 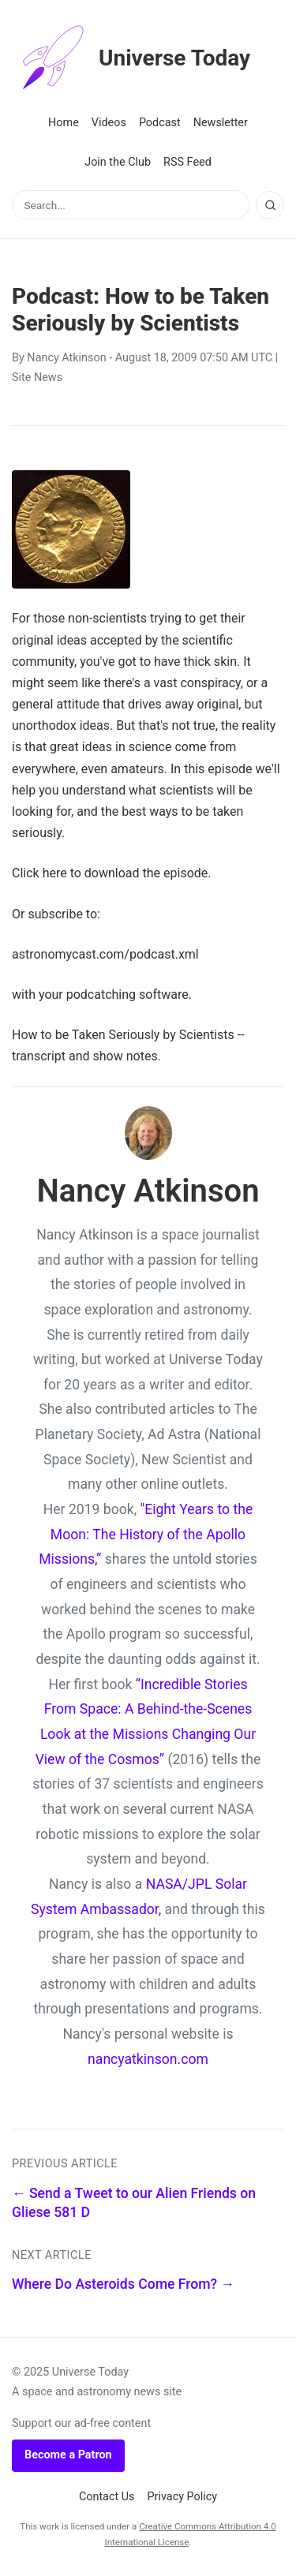 I want to click on RSS Feed, so click(x=187, y=162).